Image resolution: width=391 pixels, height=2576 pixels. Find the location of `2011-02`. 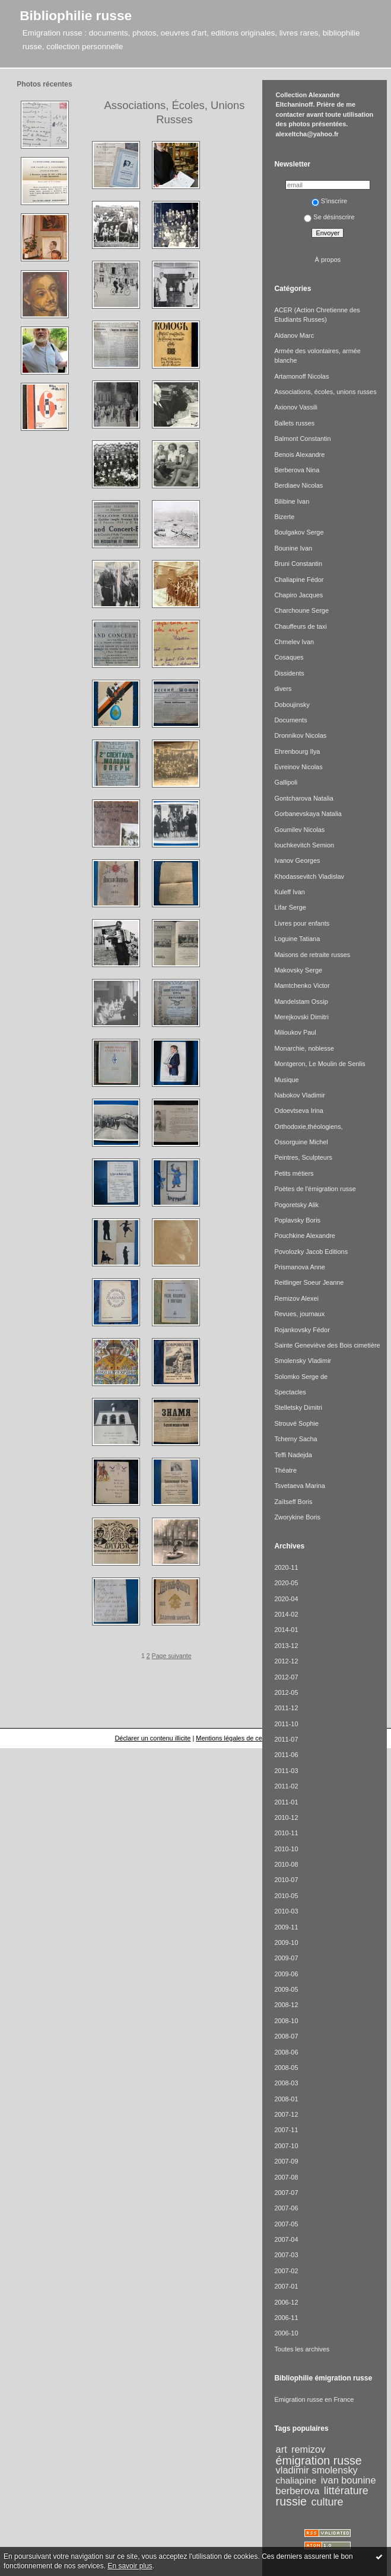

2011-02 is located at coordinates (286, 1786).